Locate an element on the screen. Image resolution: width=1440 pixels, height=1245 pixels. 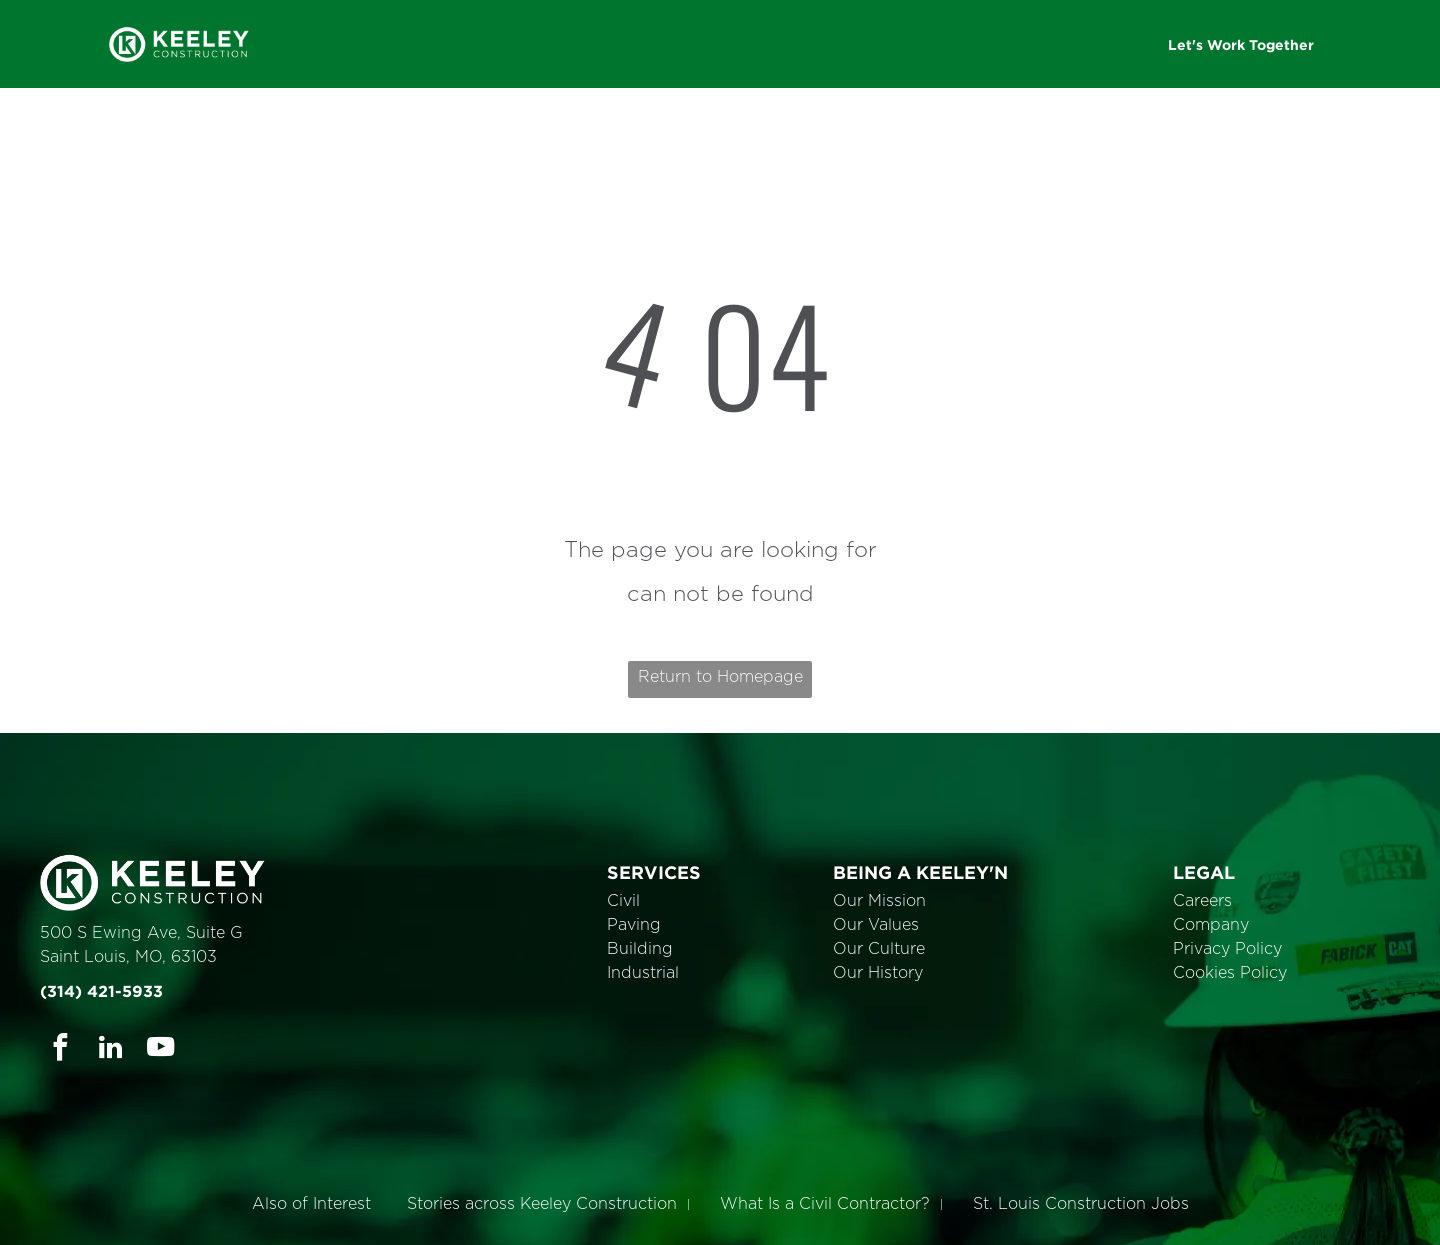
Careers is located at coordinates (1202, 901).